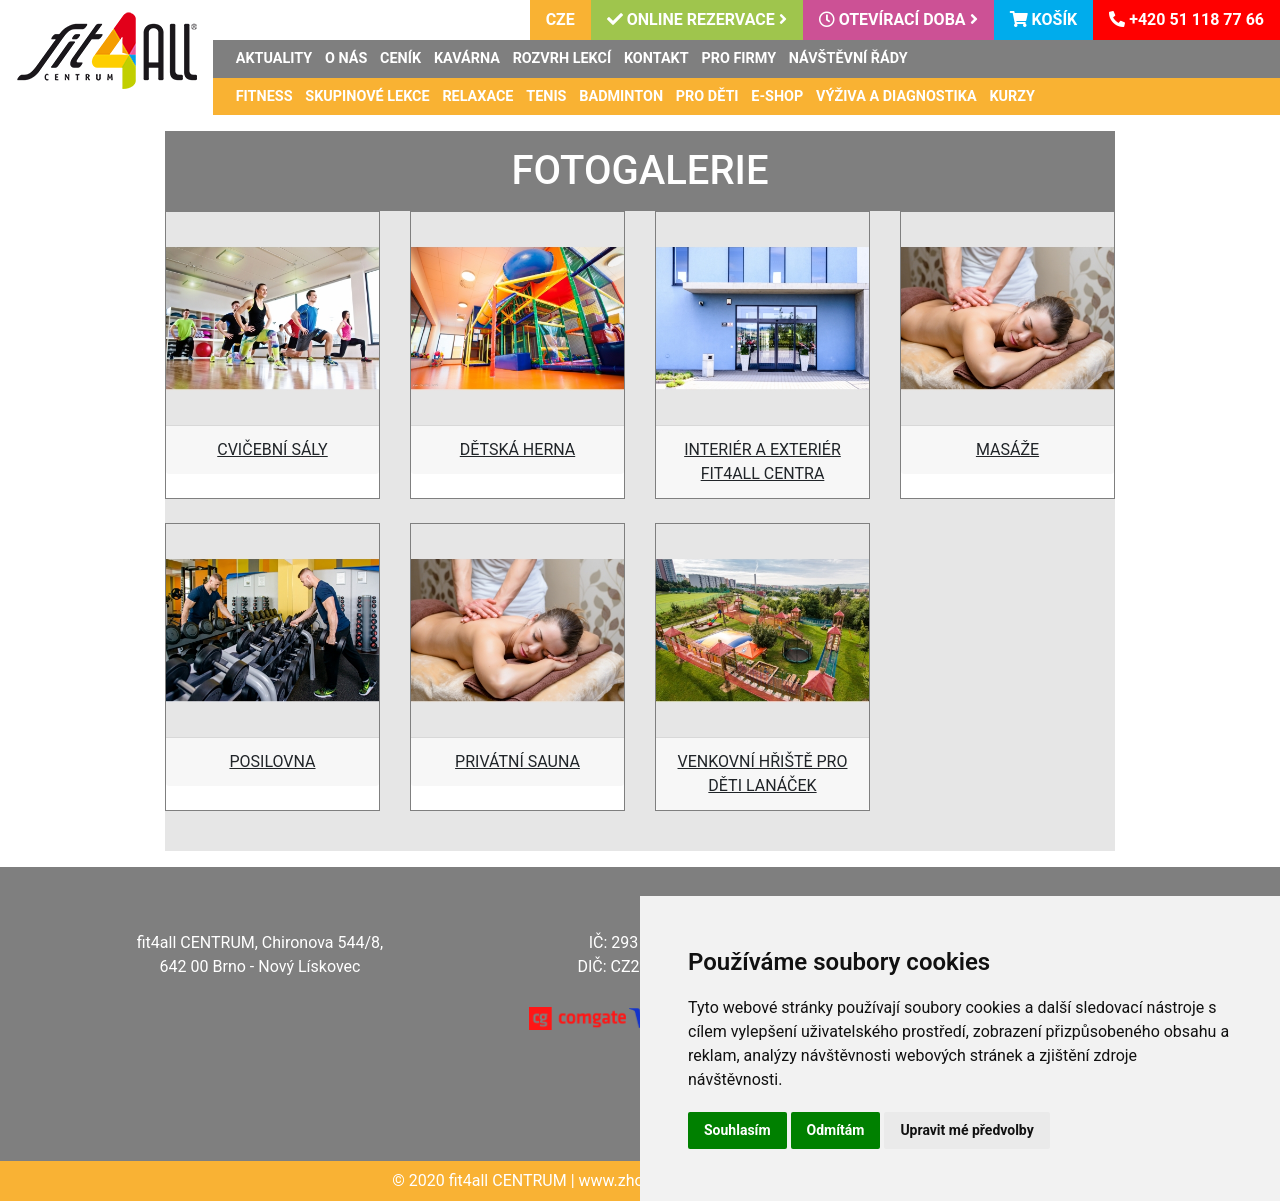 The image size is (1280, 1201). What do you see at coordinates (848, 58) in the screenshot?
I see `Návštěvní řády [button]` at bounding box center [848, 58].